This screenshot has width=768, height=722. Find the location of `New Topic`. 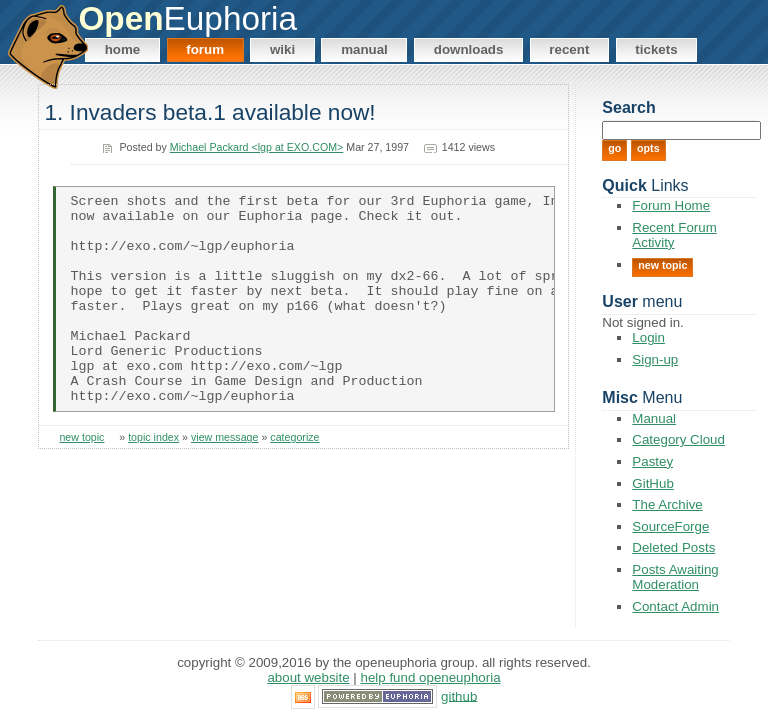

New Topic is located at coordinates (662, 265).